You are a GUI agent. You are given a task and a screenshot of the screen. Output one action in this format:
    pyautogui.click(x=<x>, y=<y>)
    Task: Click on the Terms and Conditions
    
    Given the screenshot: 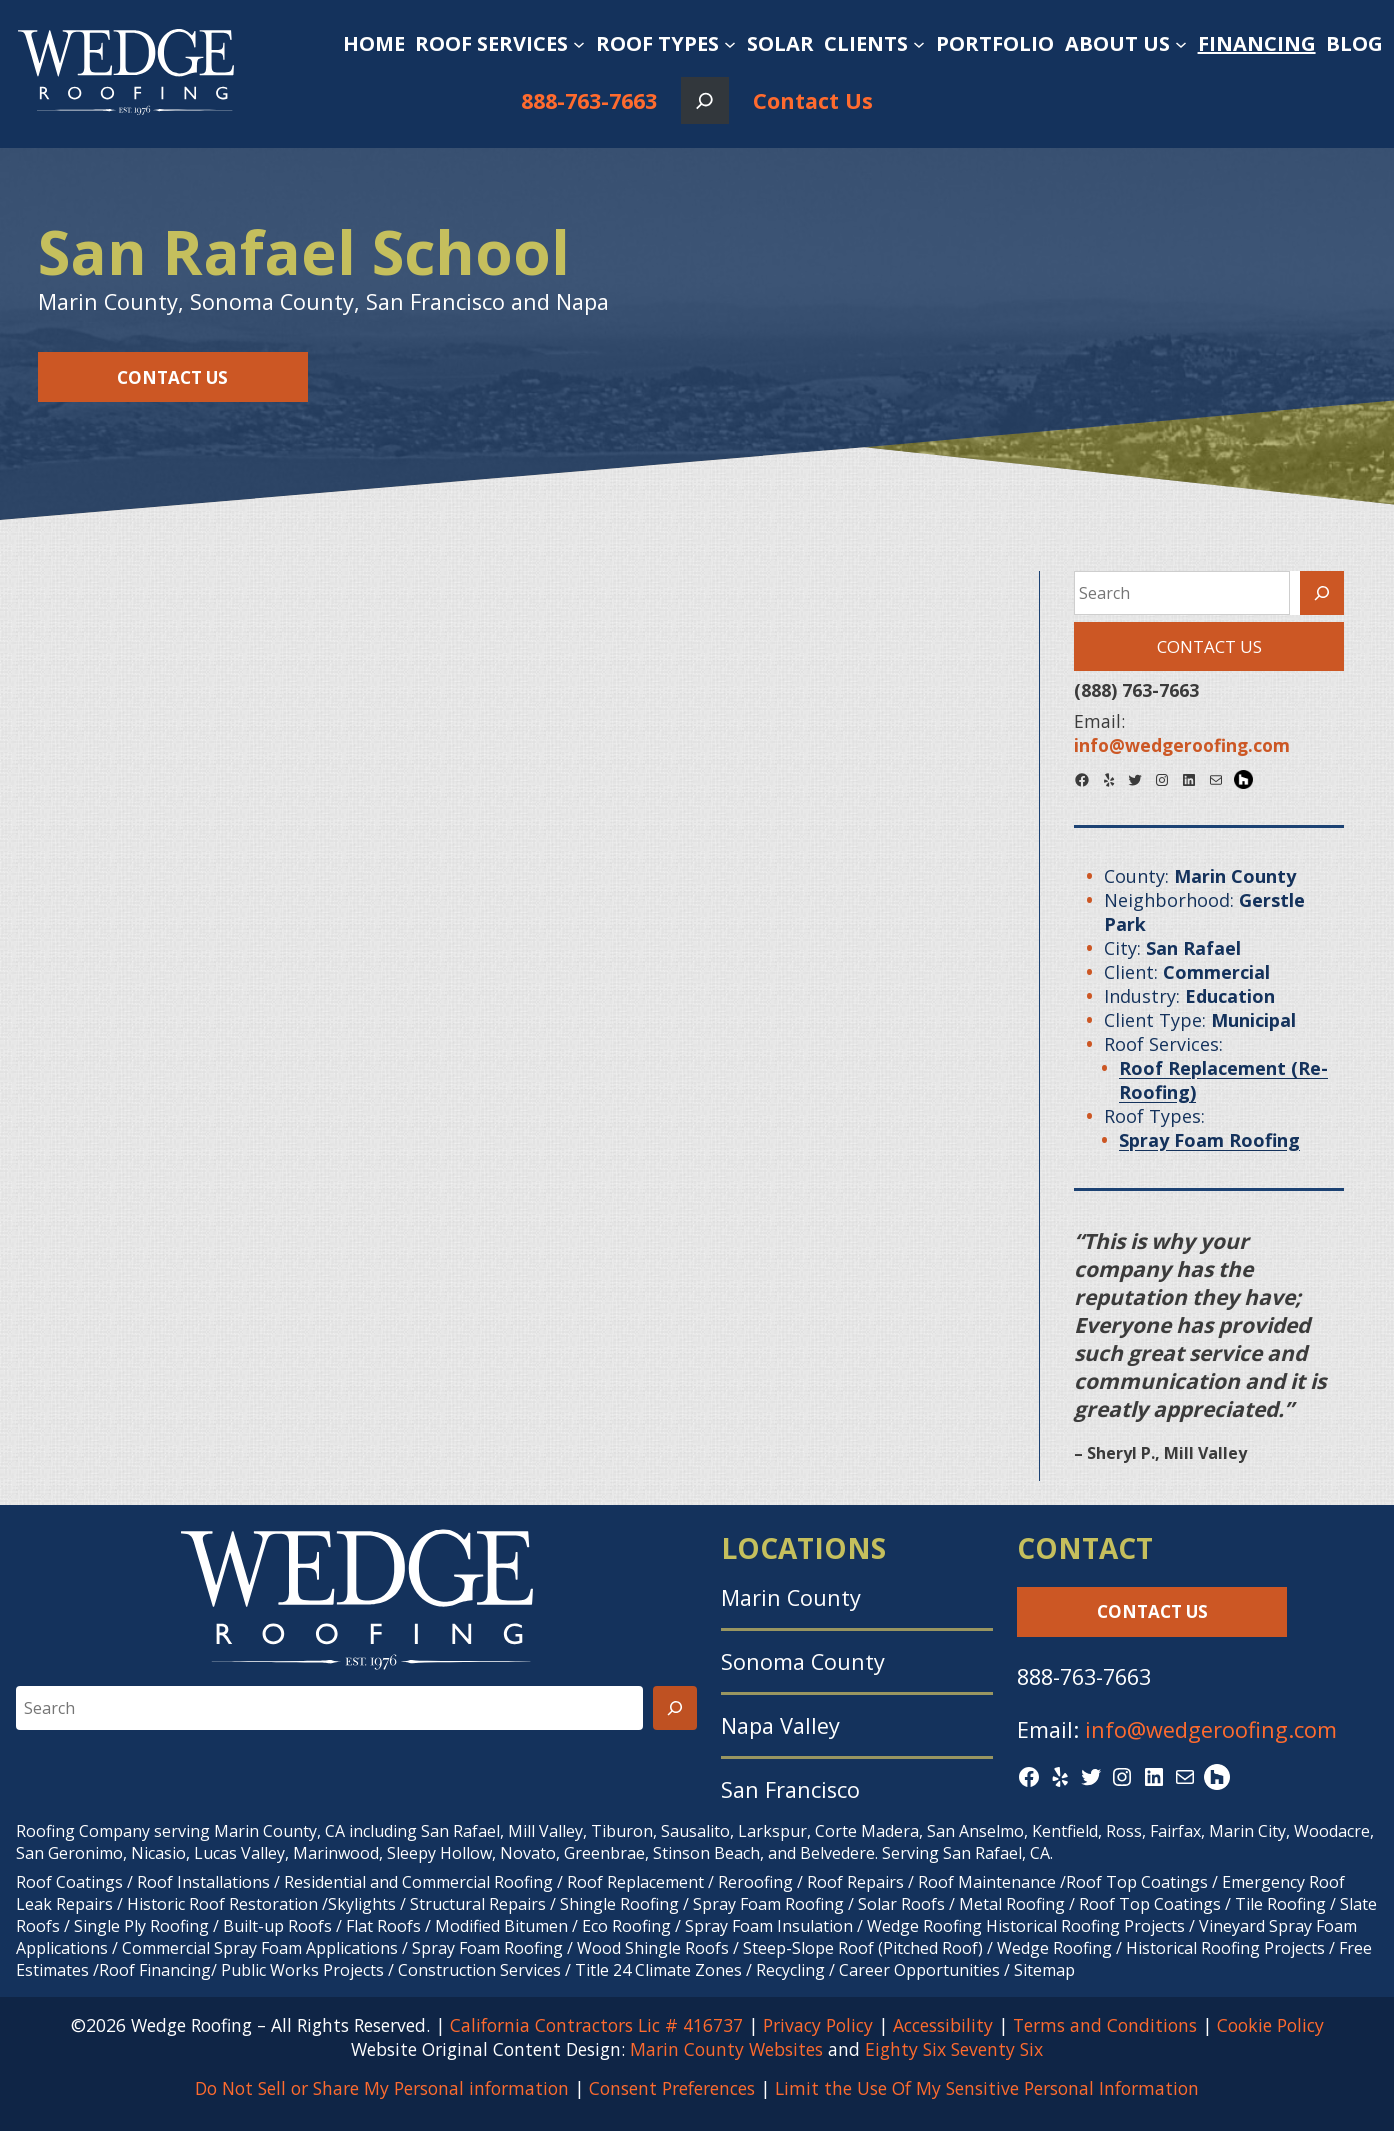 What is the action you would take?
    pyautogui.click(x=1105, y=2025)
    